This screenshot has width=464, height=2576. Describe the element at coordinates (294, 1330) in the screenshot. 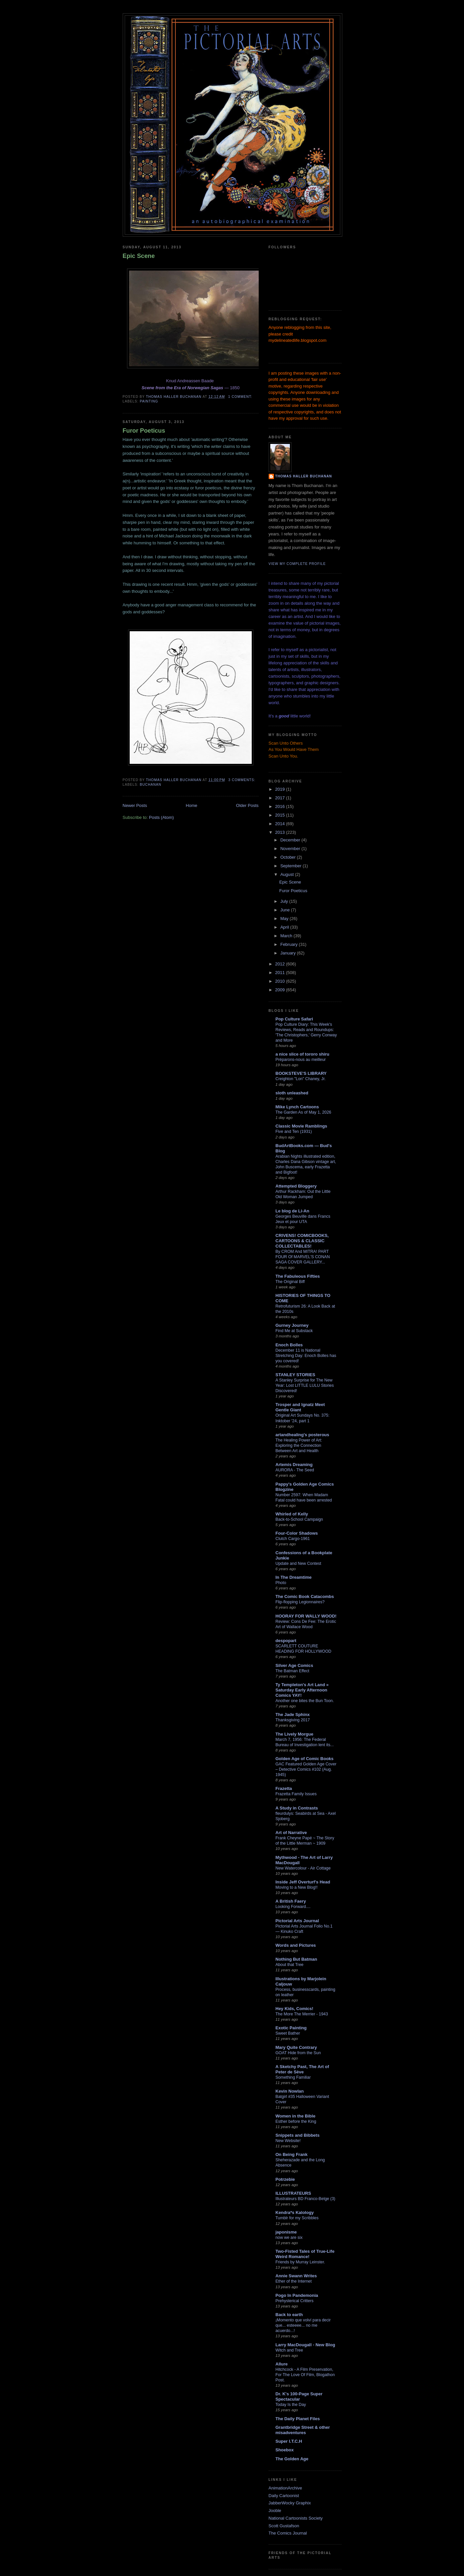

I see `Find Me at Substack` at that location.